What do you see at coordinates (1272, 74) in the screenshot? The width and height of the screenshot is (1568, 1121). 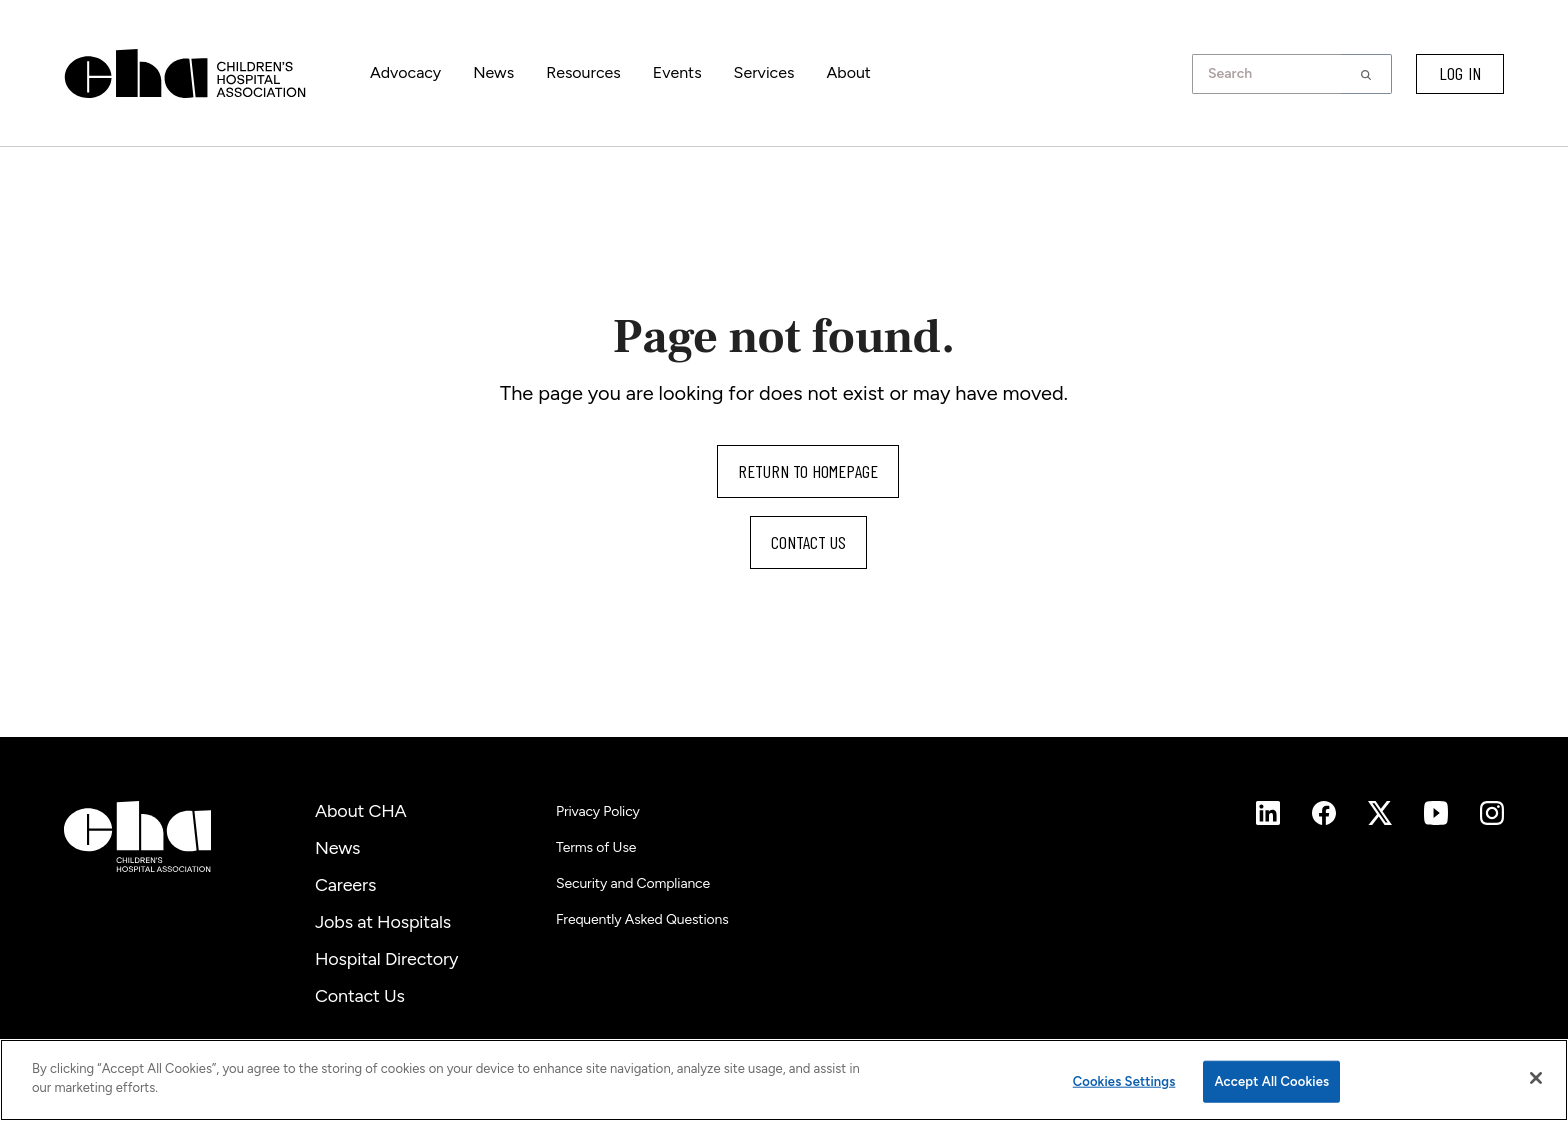 I see `[combobox]` at bounding box center [1272, 74].